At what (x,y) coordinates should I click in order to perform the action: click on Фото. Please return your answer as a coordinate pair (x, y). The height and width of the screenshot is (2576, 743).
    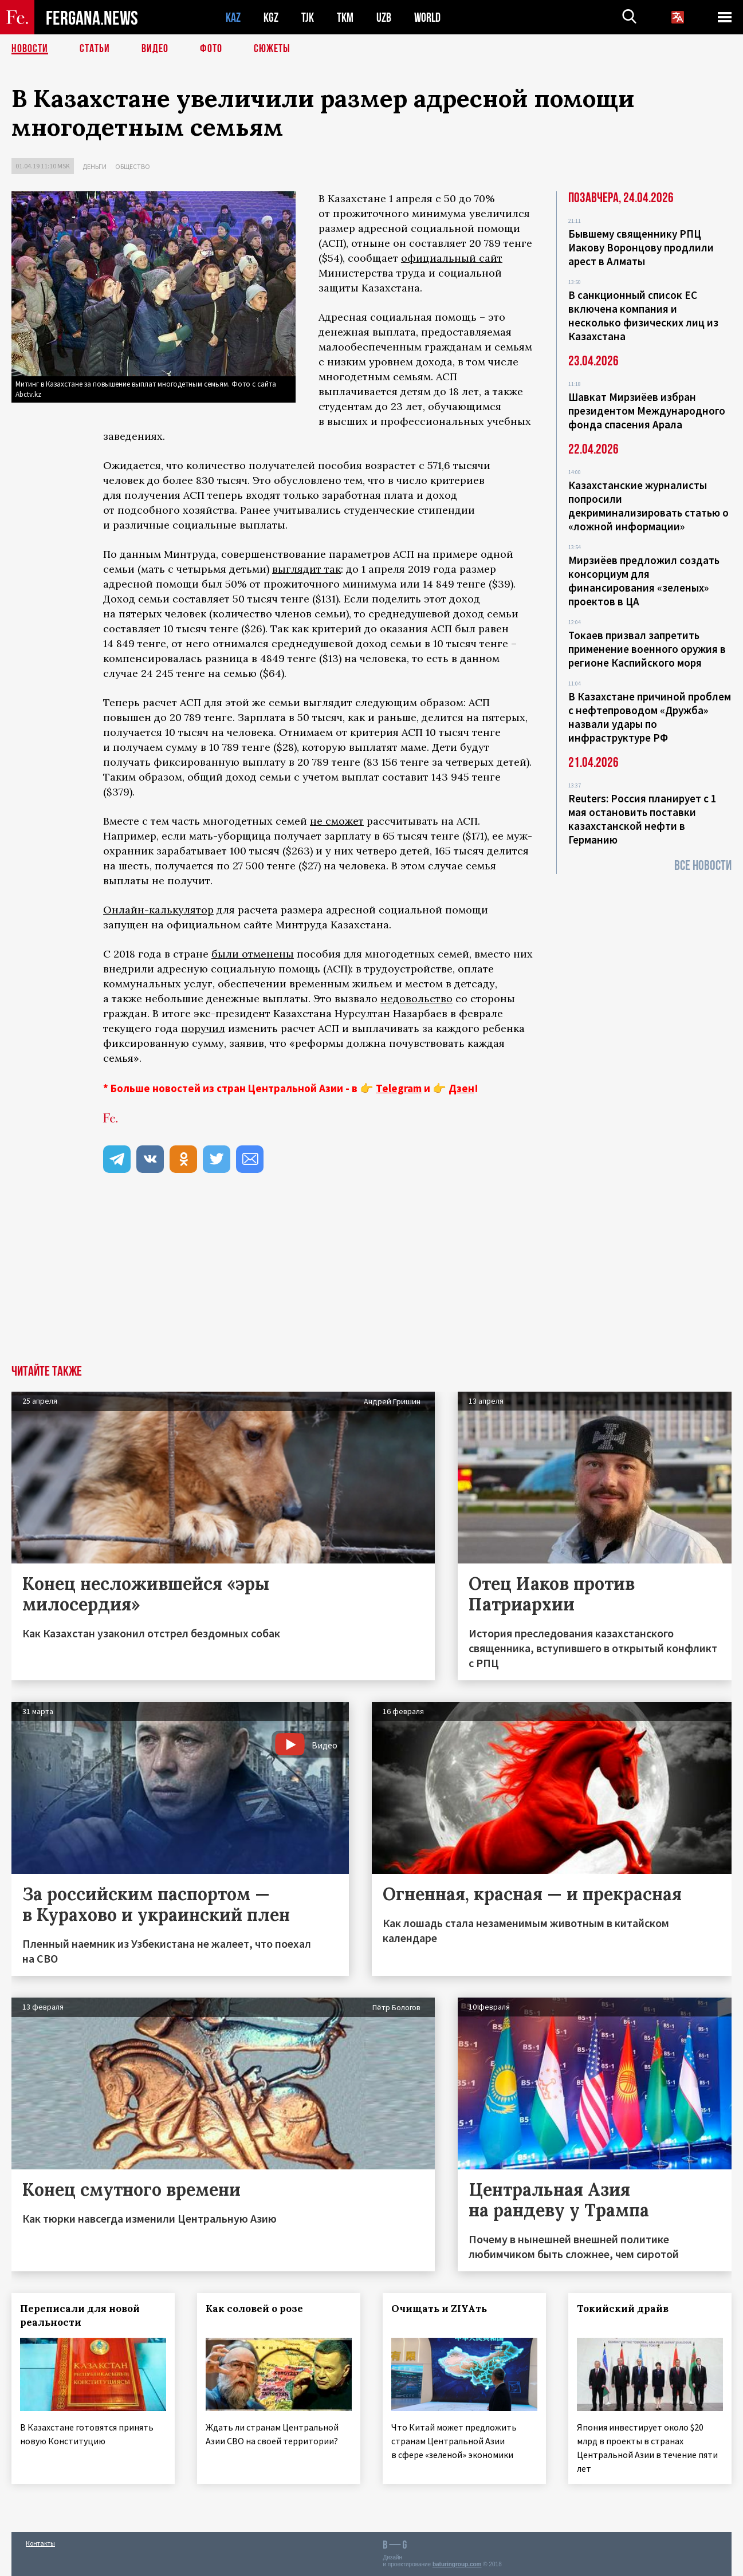
    Looking at the image, I should click on (211, 48).